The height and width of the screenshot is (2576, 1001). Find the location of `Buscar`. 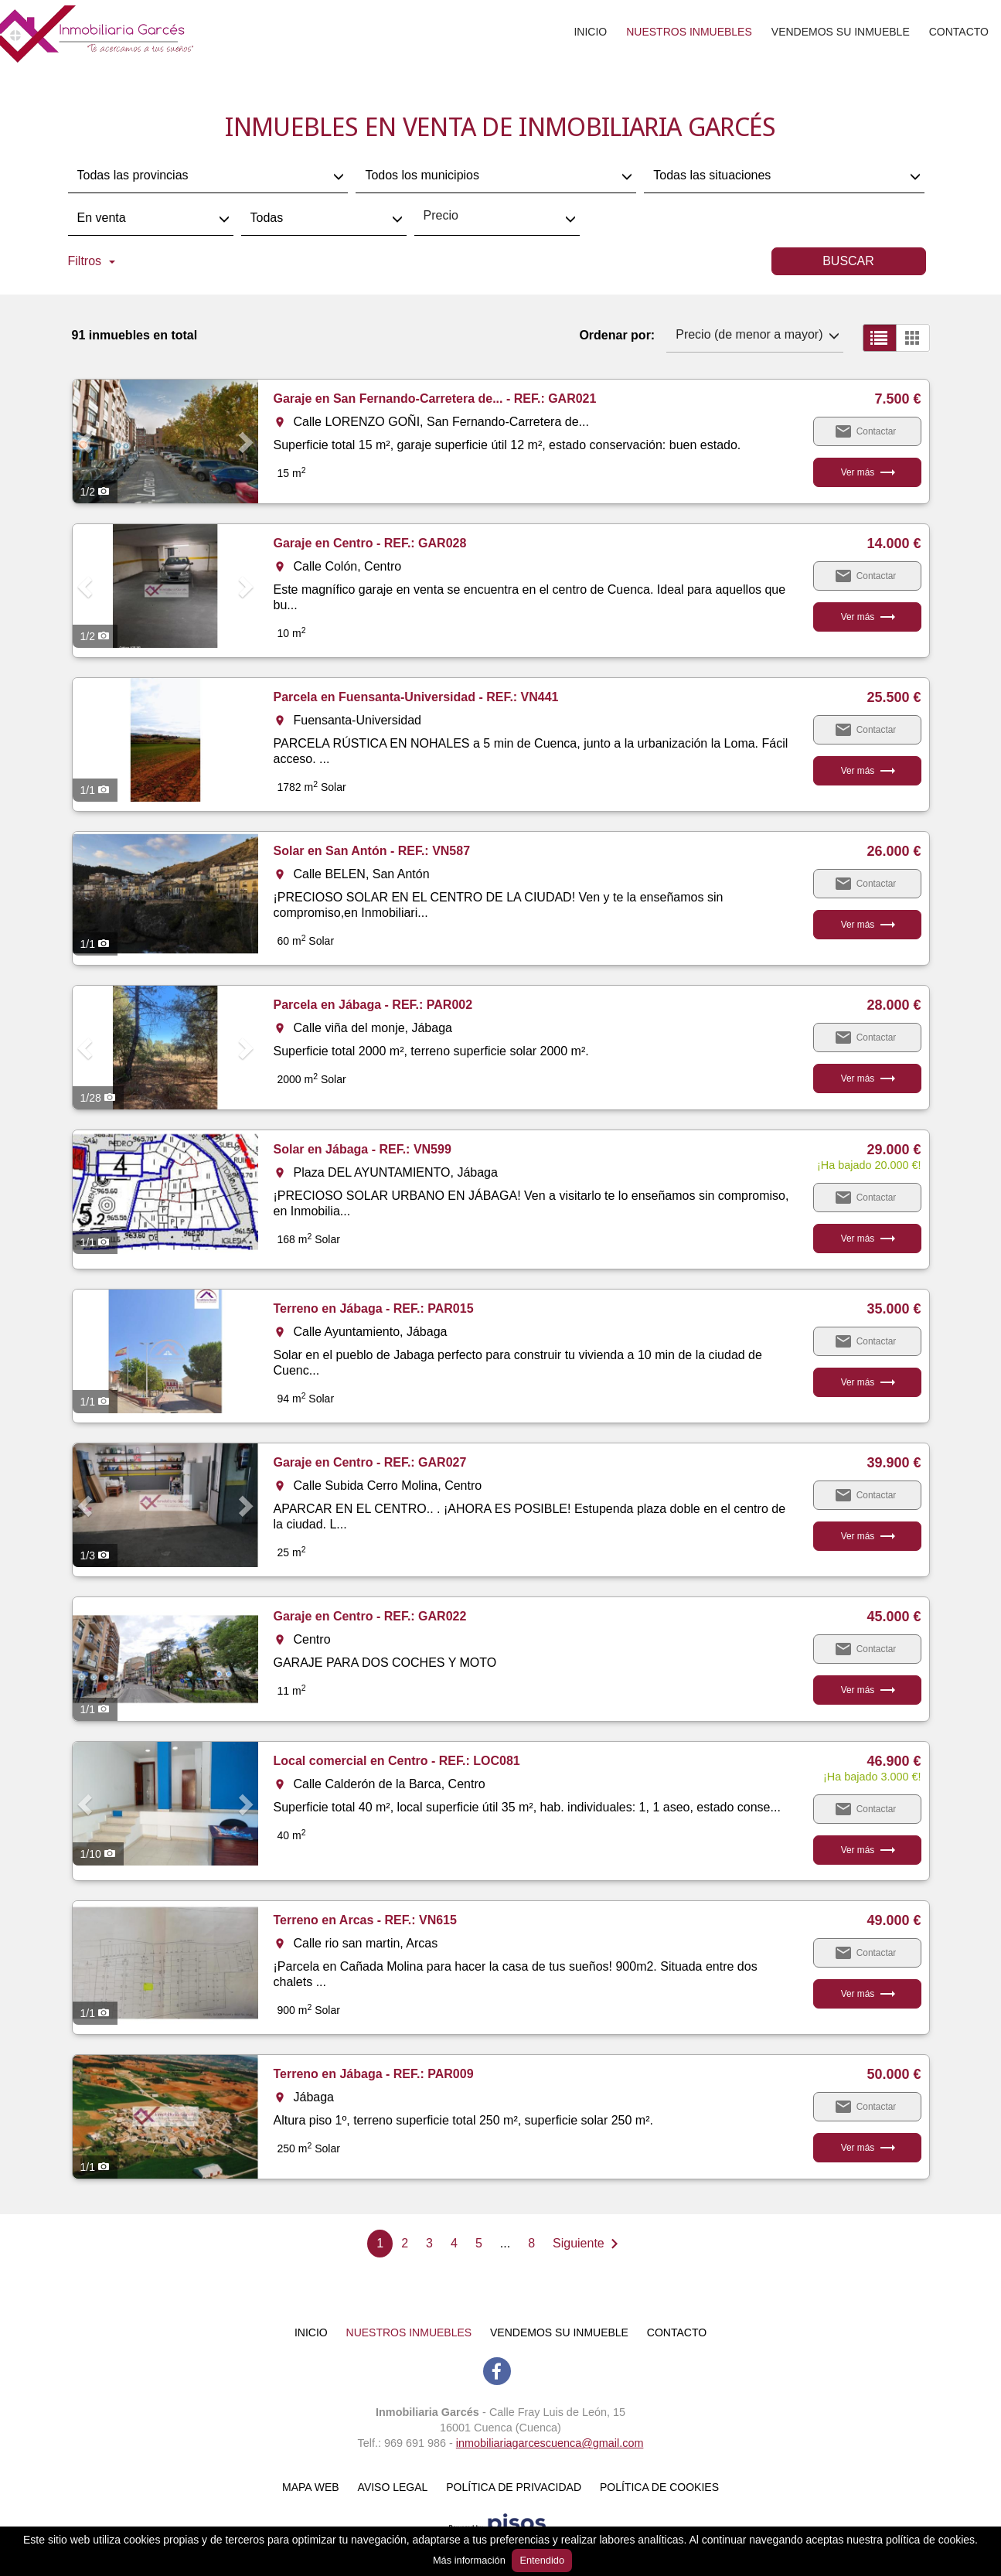

Buscar is located at coordinates (848, 260).